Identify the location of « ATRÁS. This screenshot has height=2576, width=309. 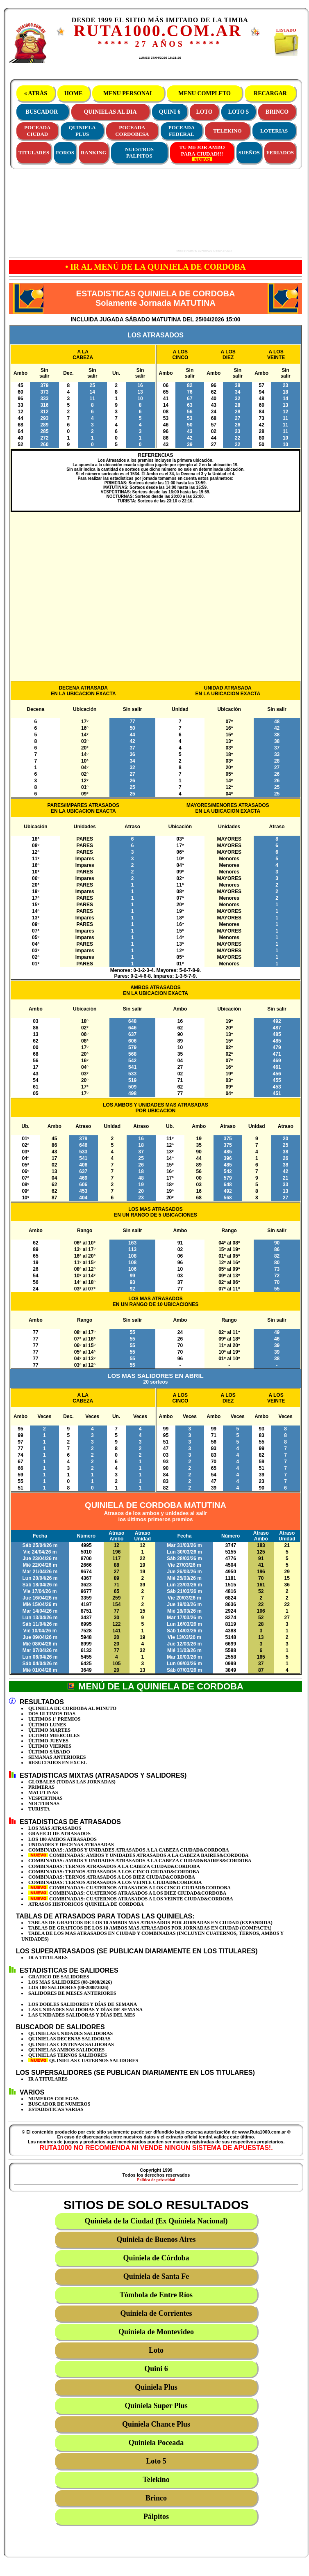
(35, 93).